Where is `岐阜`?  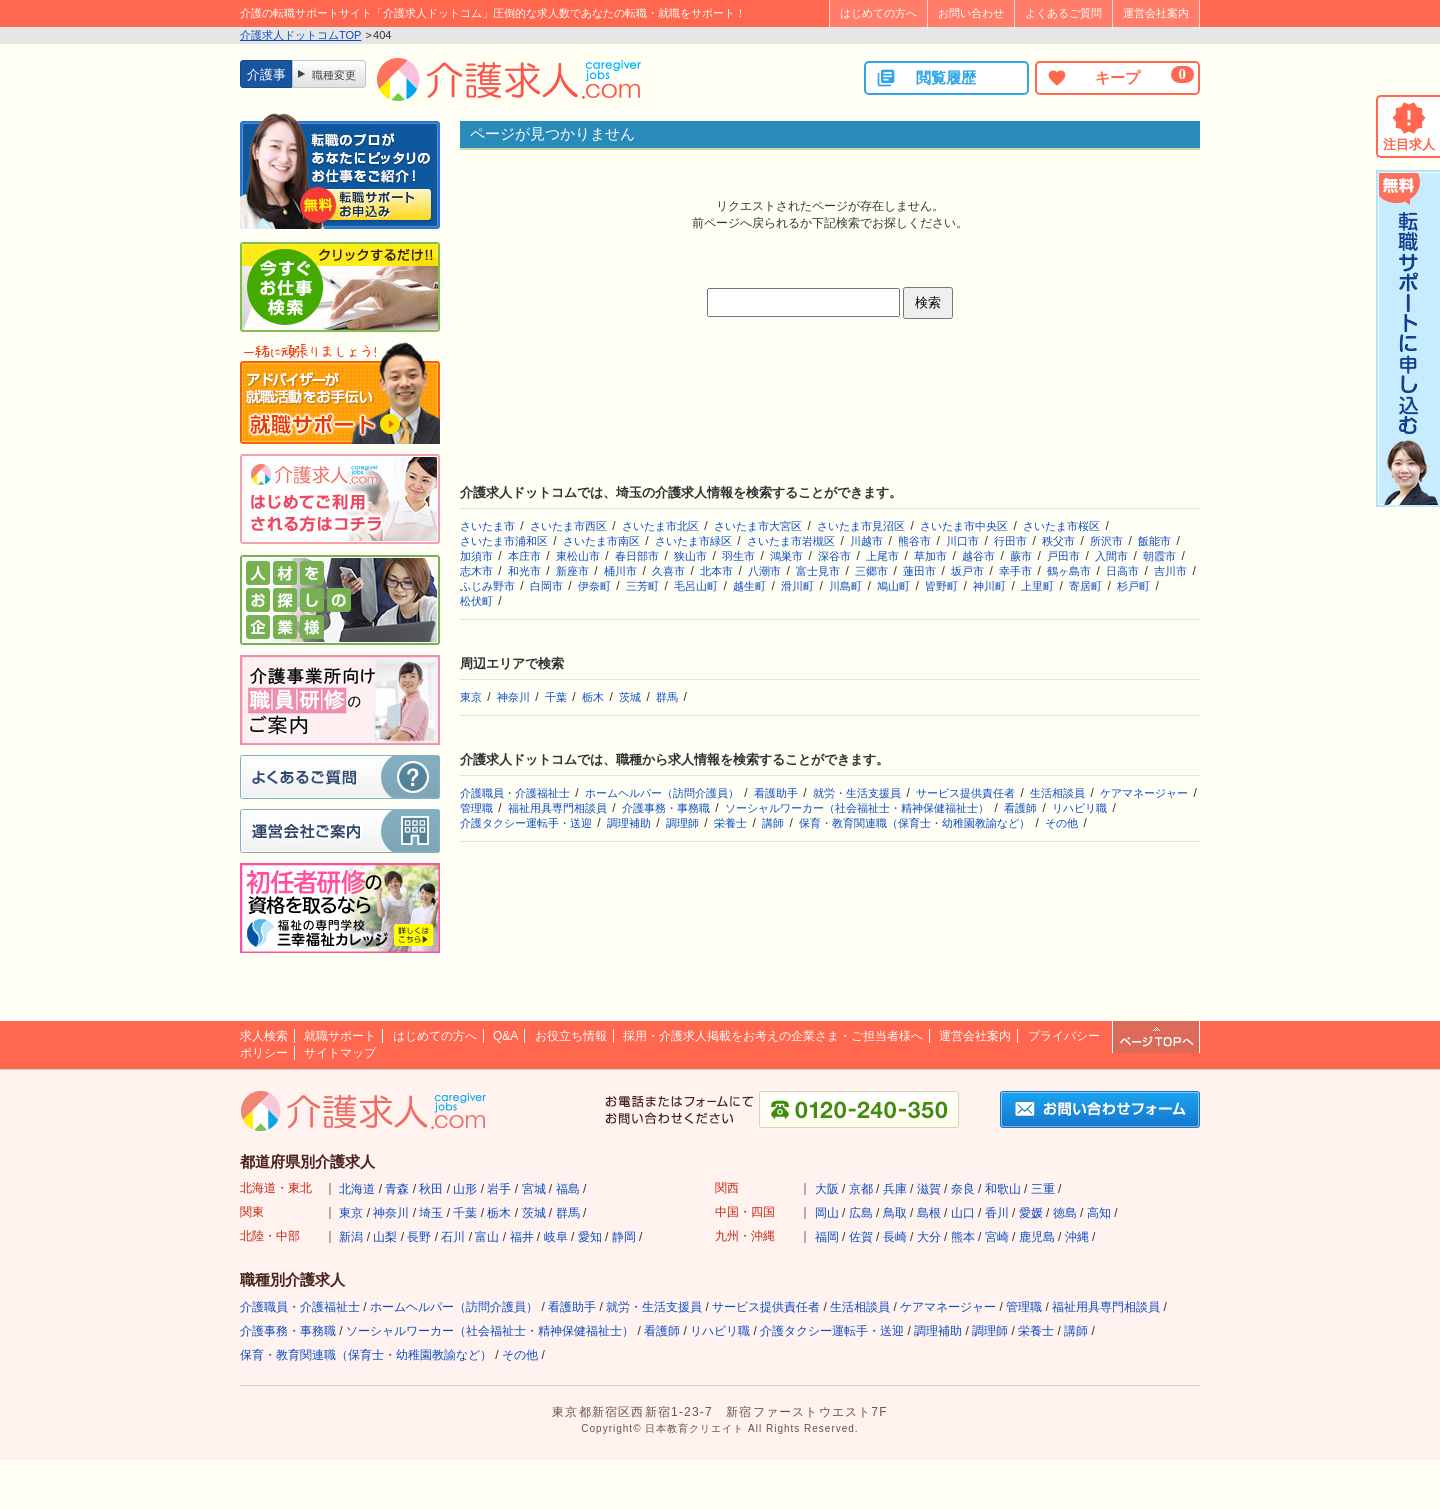
岐阜 is located at coordinates (556, 1237).